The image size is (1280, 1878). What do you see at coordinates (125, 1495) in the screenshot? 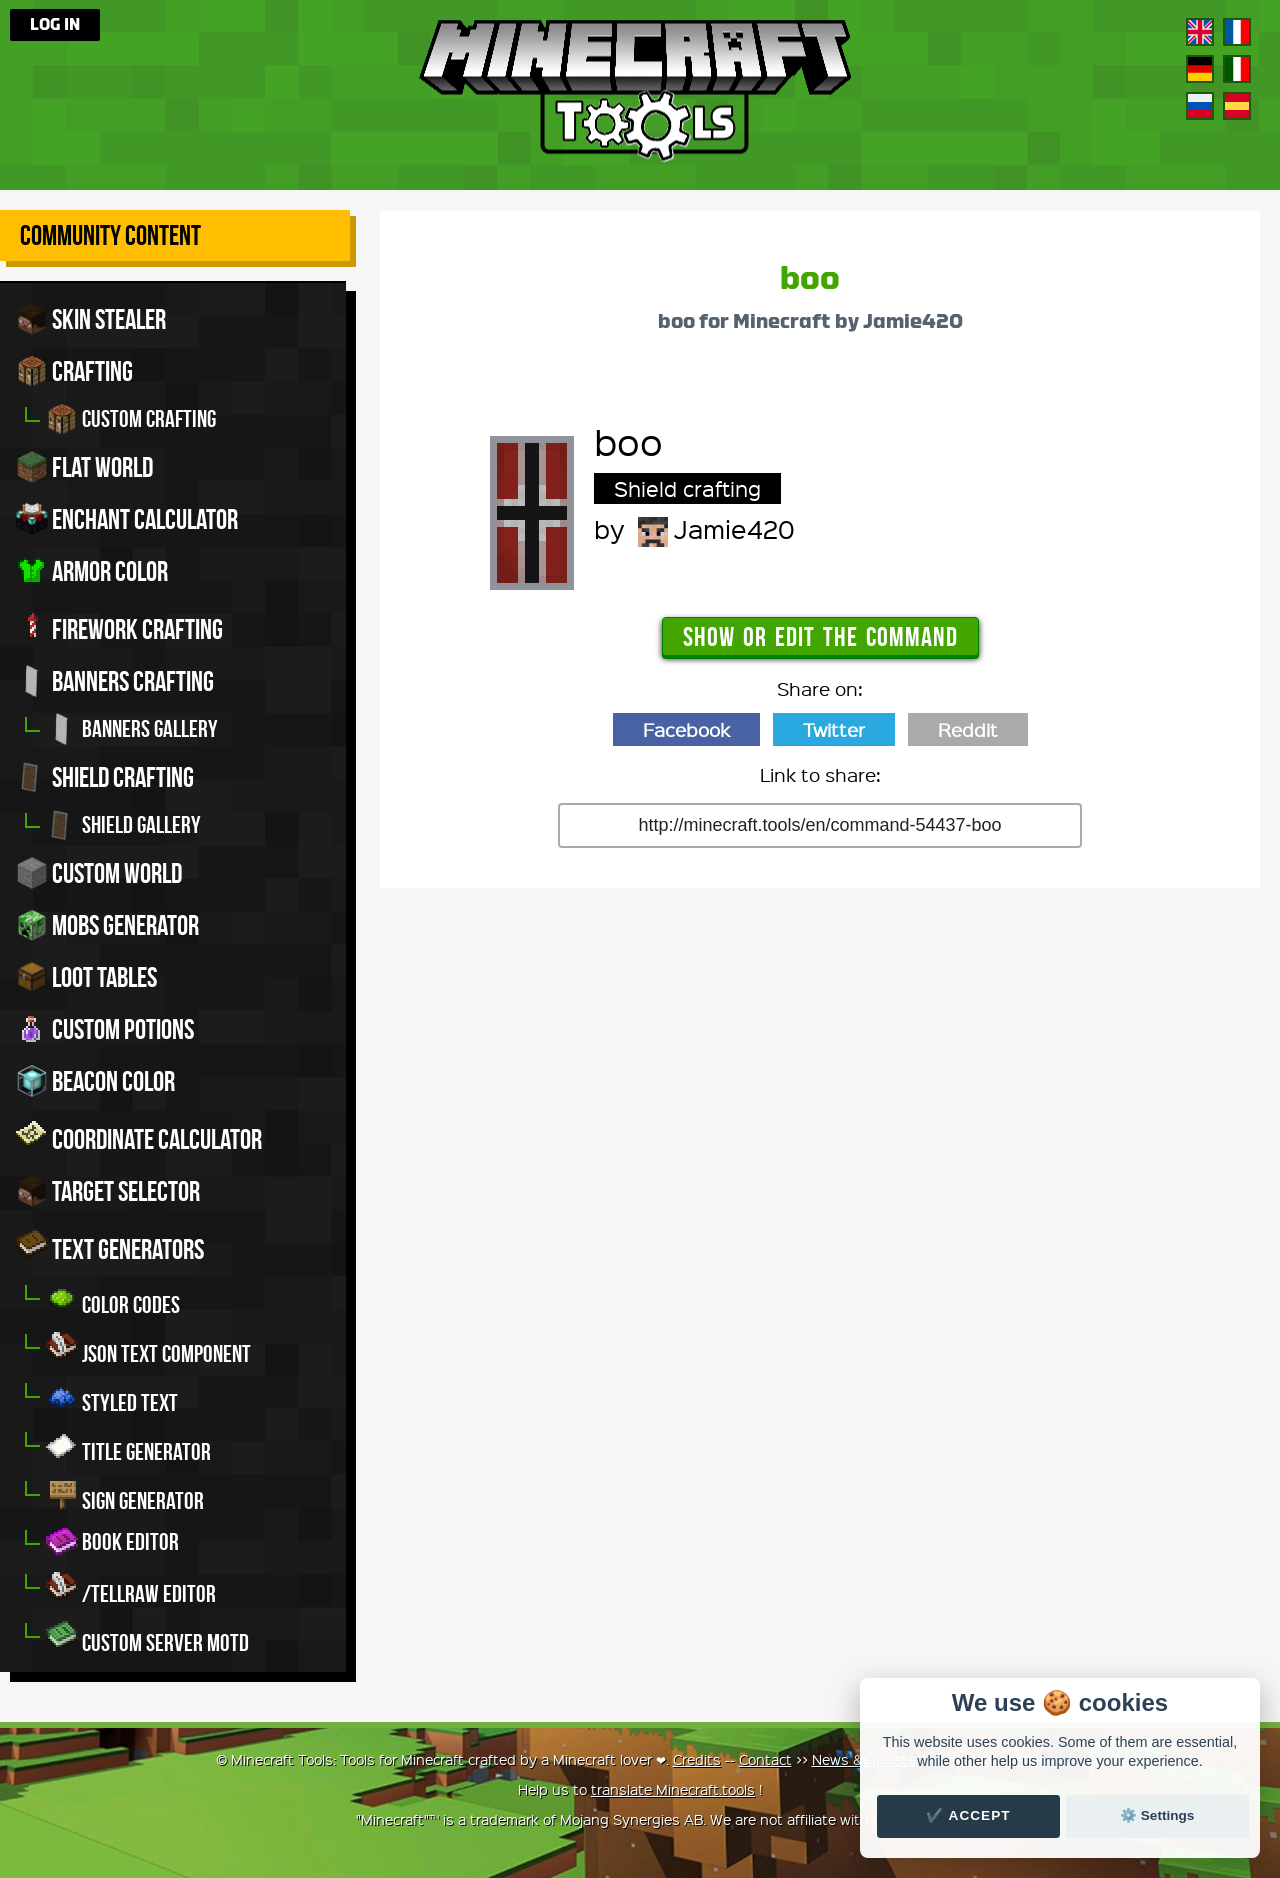
I see `Sign generator` at bounding box center [125, 1495].